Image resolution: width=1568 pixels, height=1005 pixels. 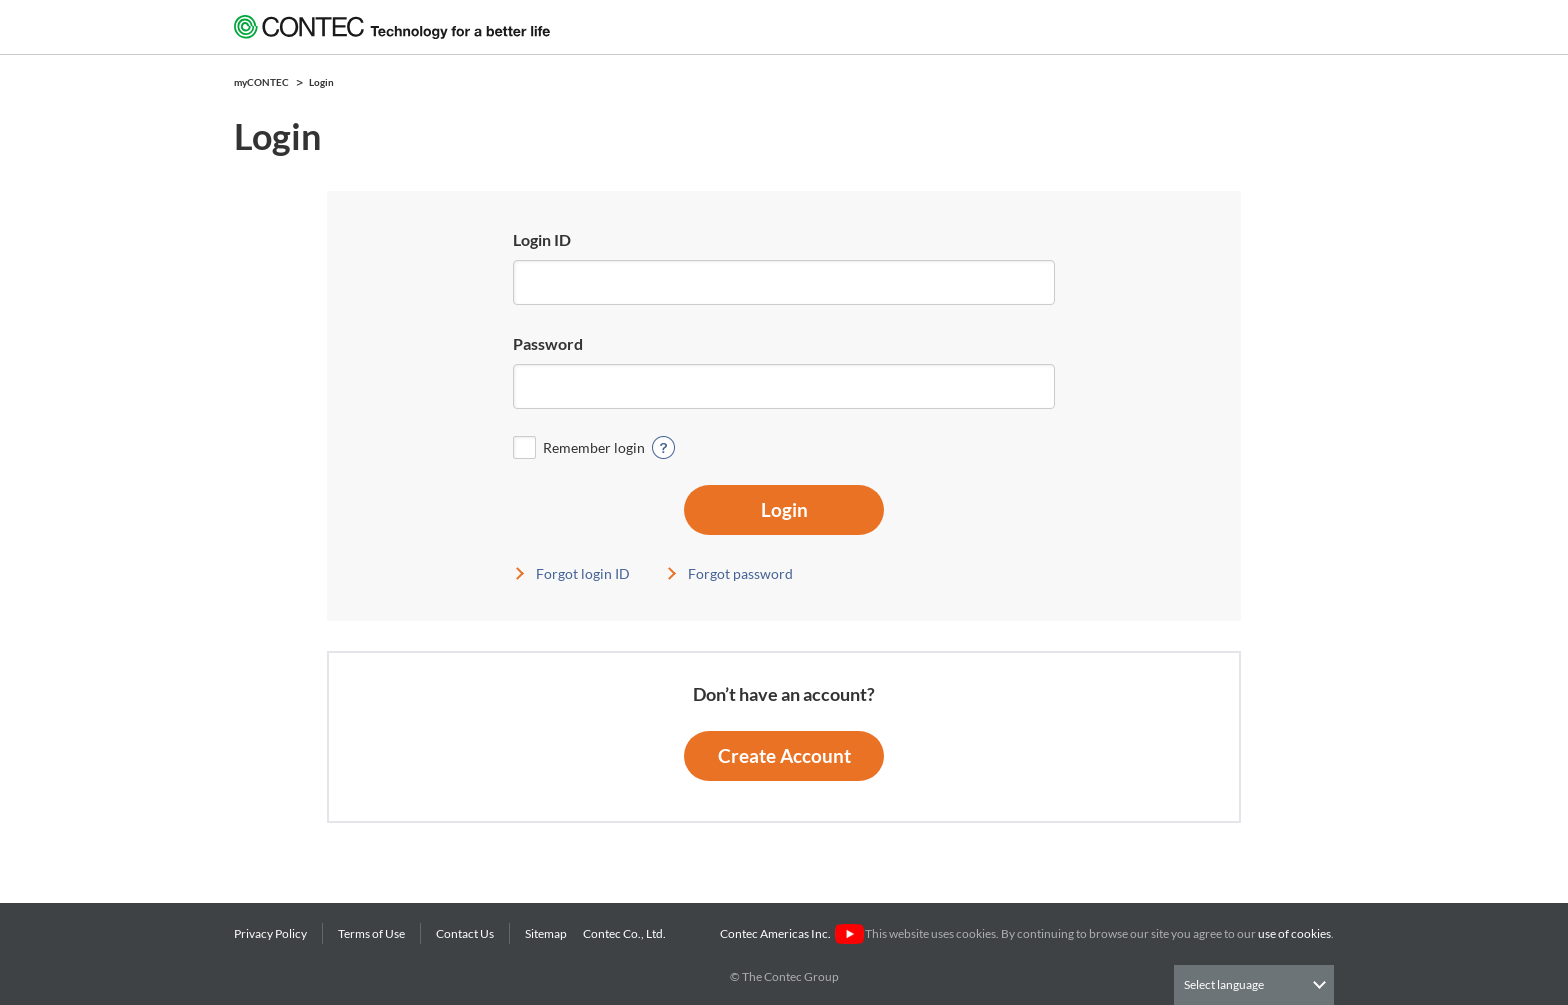 What do you see at coordinates (740, 573) in the screenshot?
I see `Forgot password` at bounding box center [740, 573].